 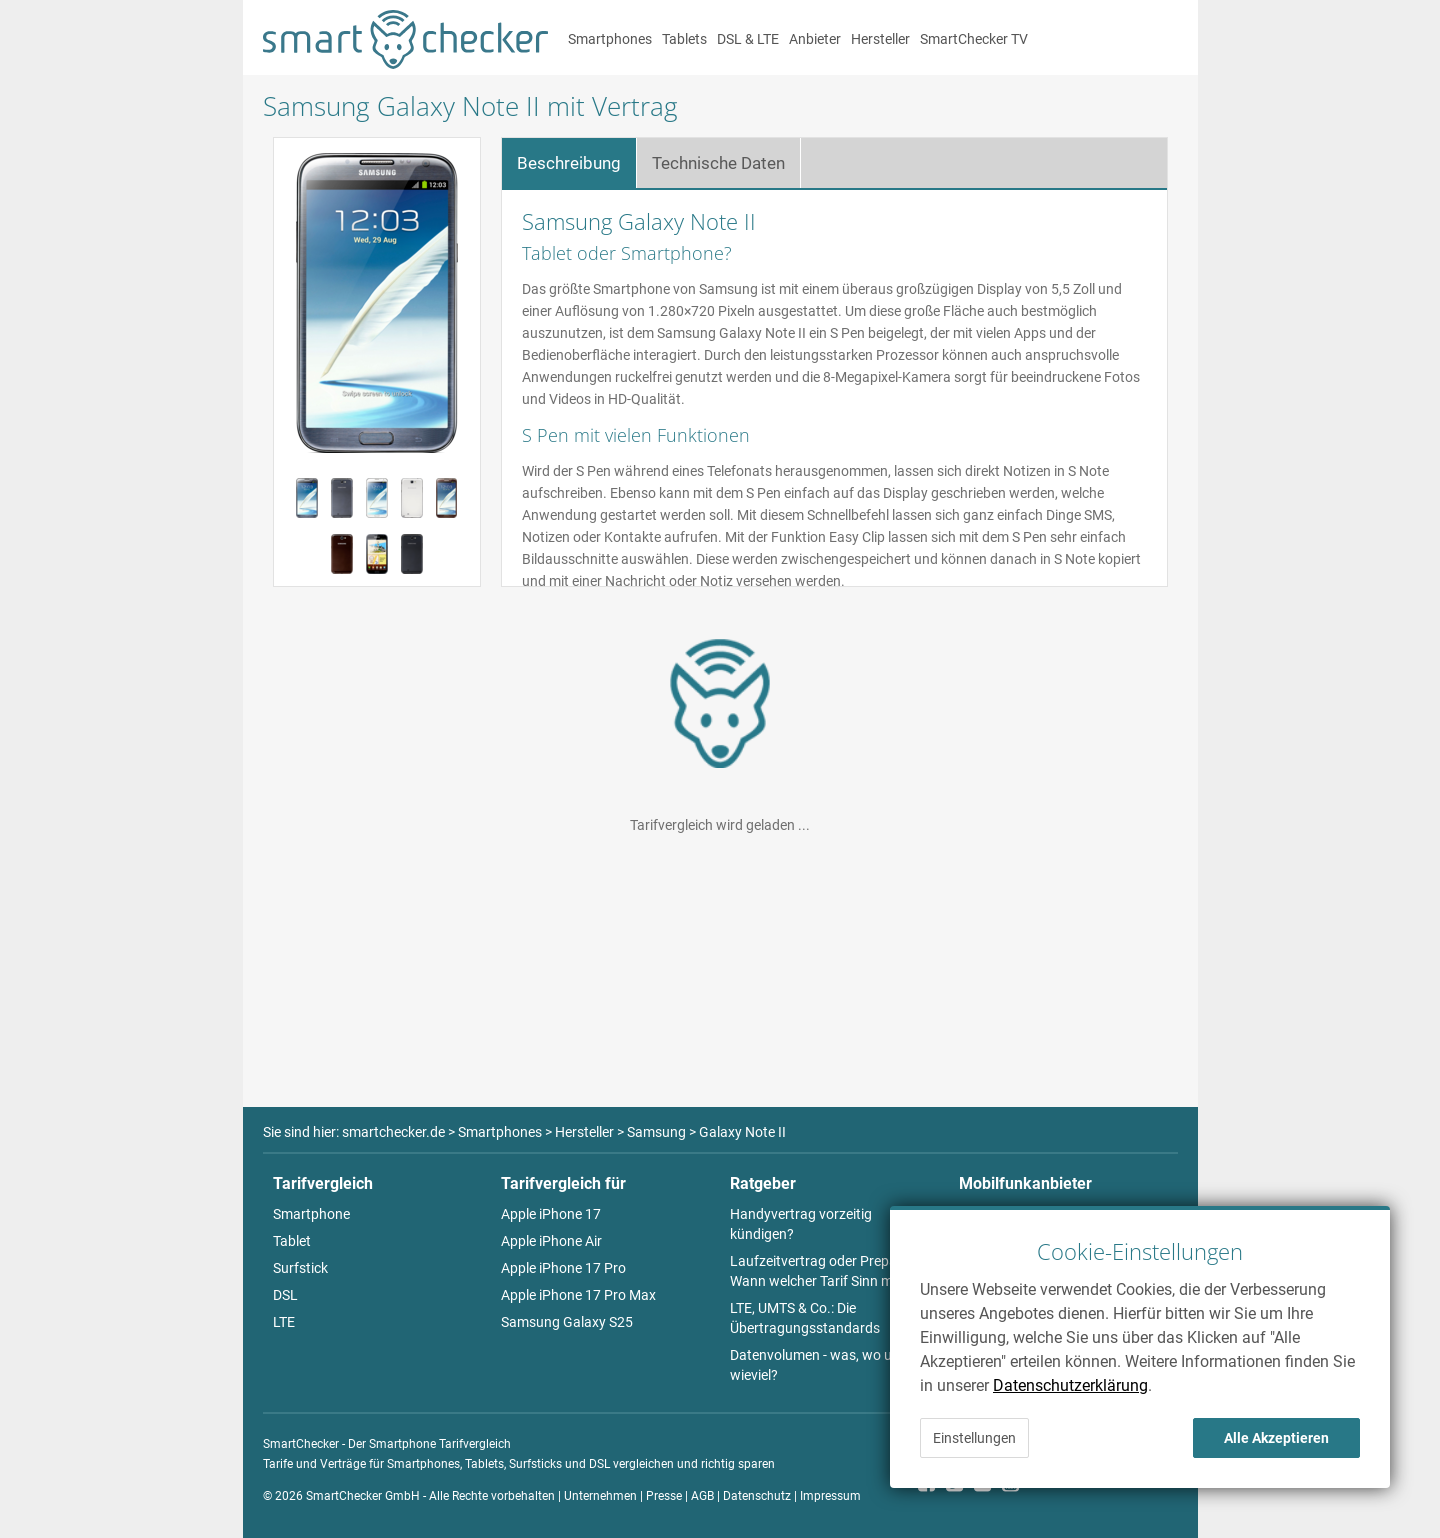 What do you see at coordinates (610, 39) in the screenshot?
I see `Smartphones` at bounding box center [610, 39].